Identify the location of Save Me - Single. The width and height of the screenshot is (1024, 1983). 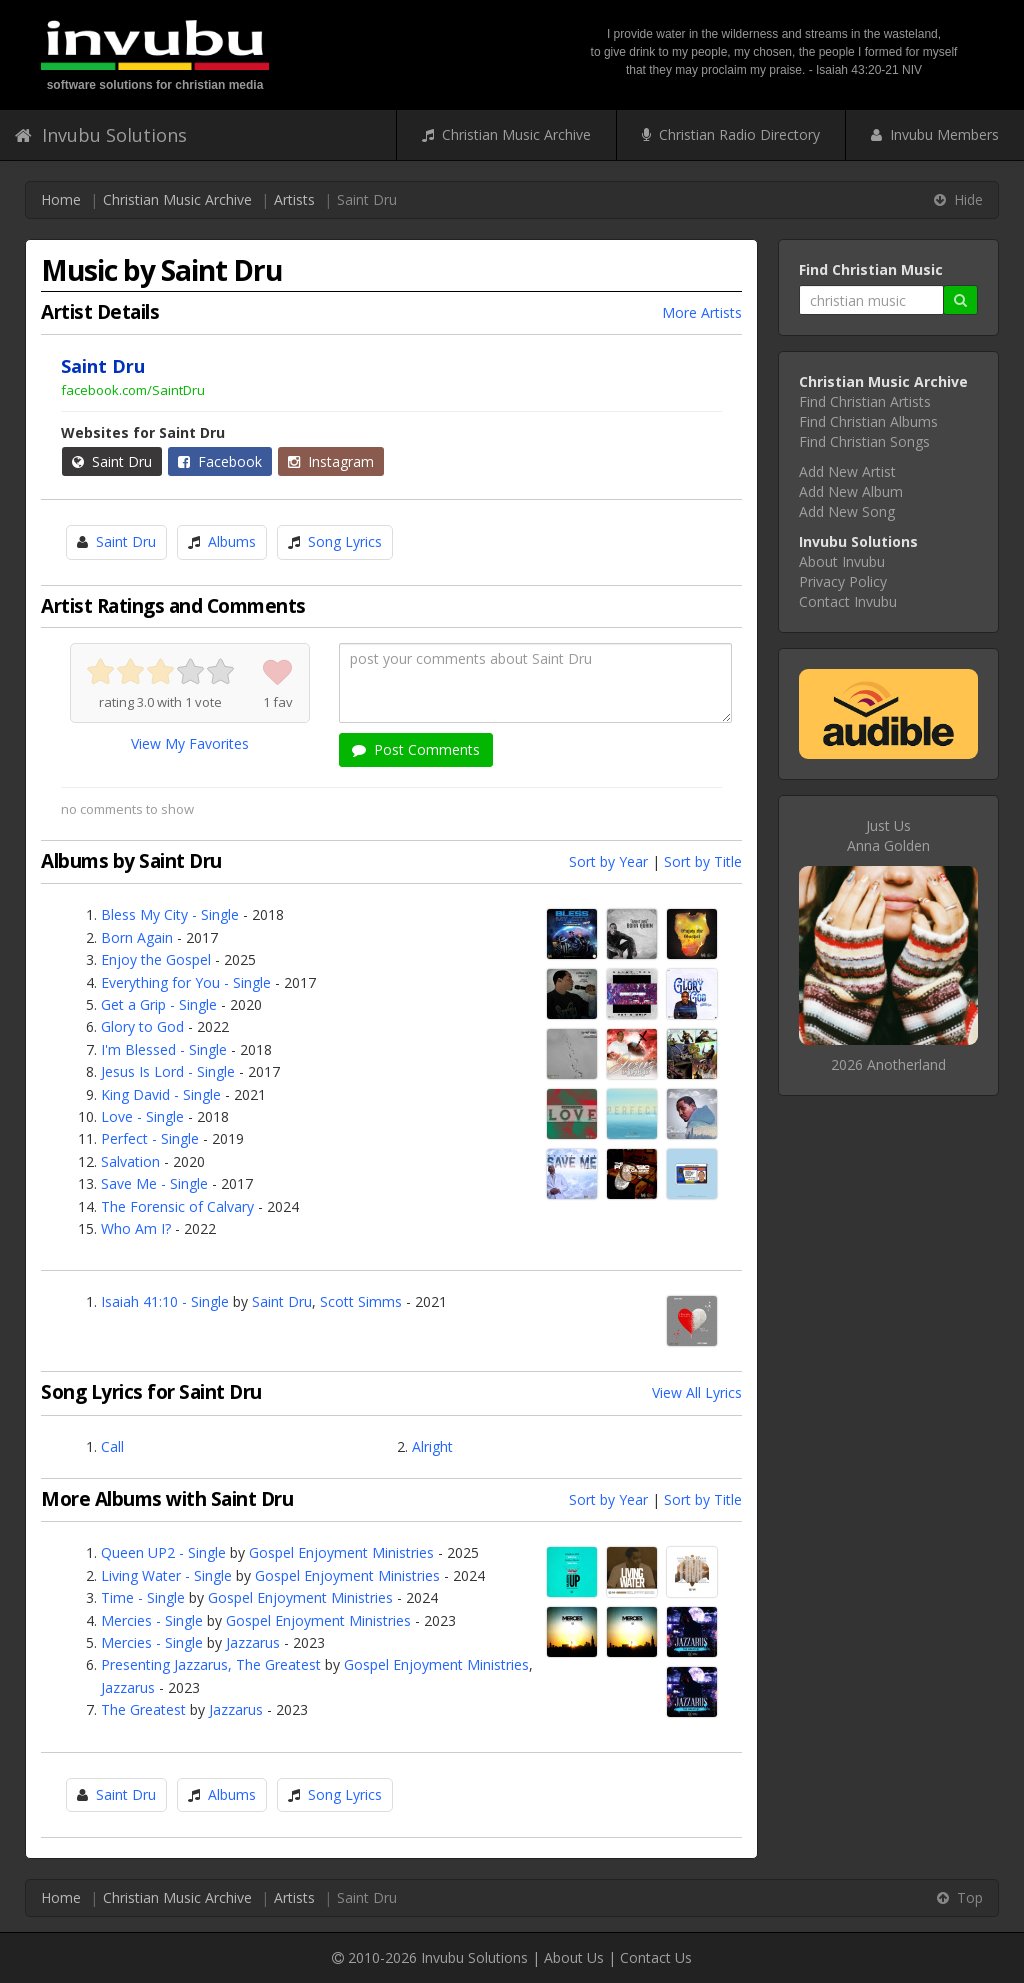
(154, 1183).